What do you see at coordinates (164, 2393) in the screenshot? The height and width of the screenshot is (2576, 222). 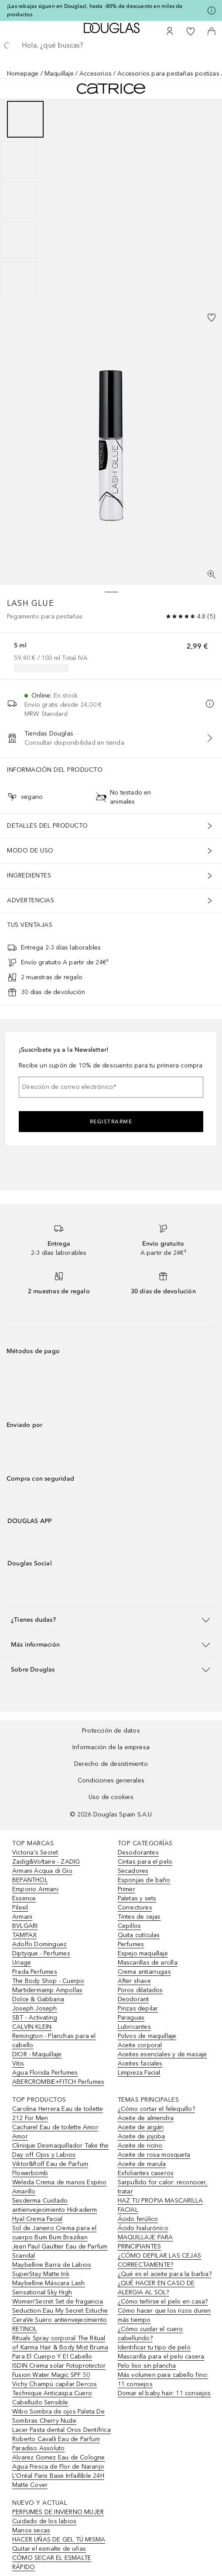 I see `Domar el baby hair: 11 consejos` at bounding box center [164, 2393].